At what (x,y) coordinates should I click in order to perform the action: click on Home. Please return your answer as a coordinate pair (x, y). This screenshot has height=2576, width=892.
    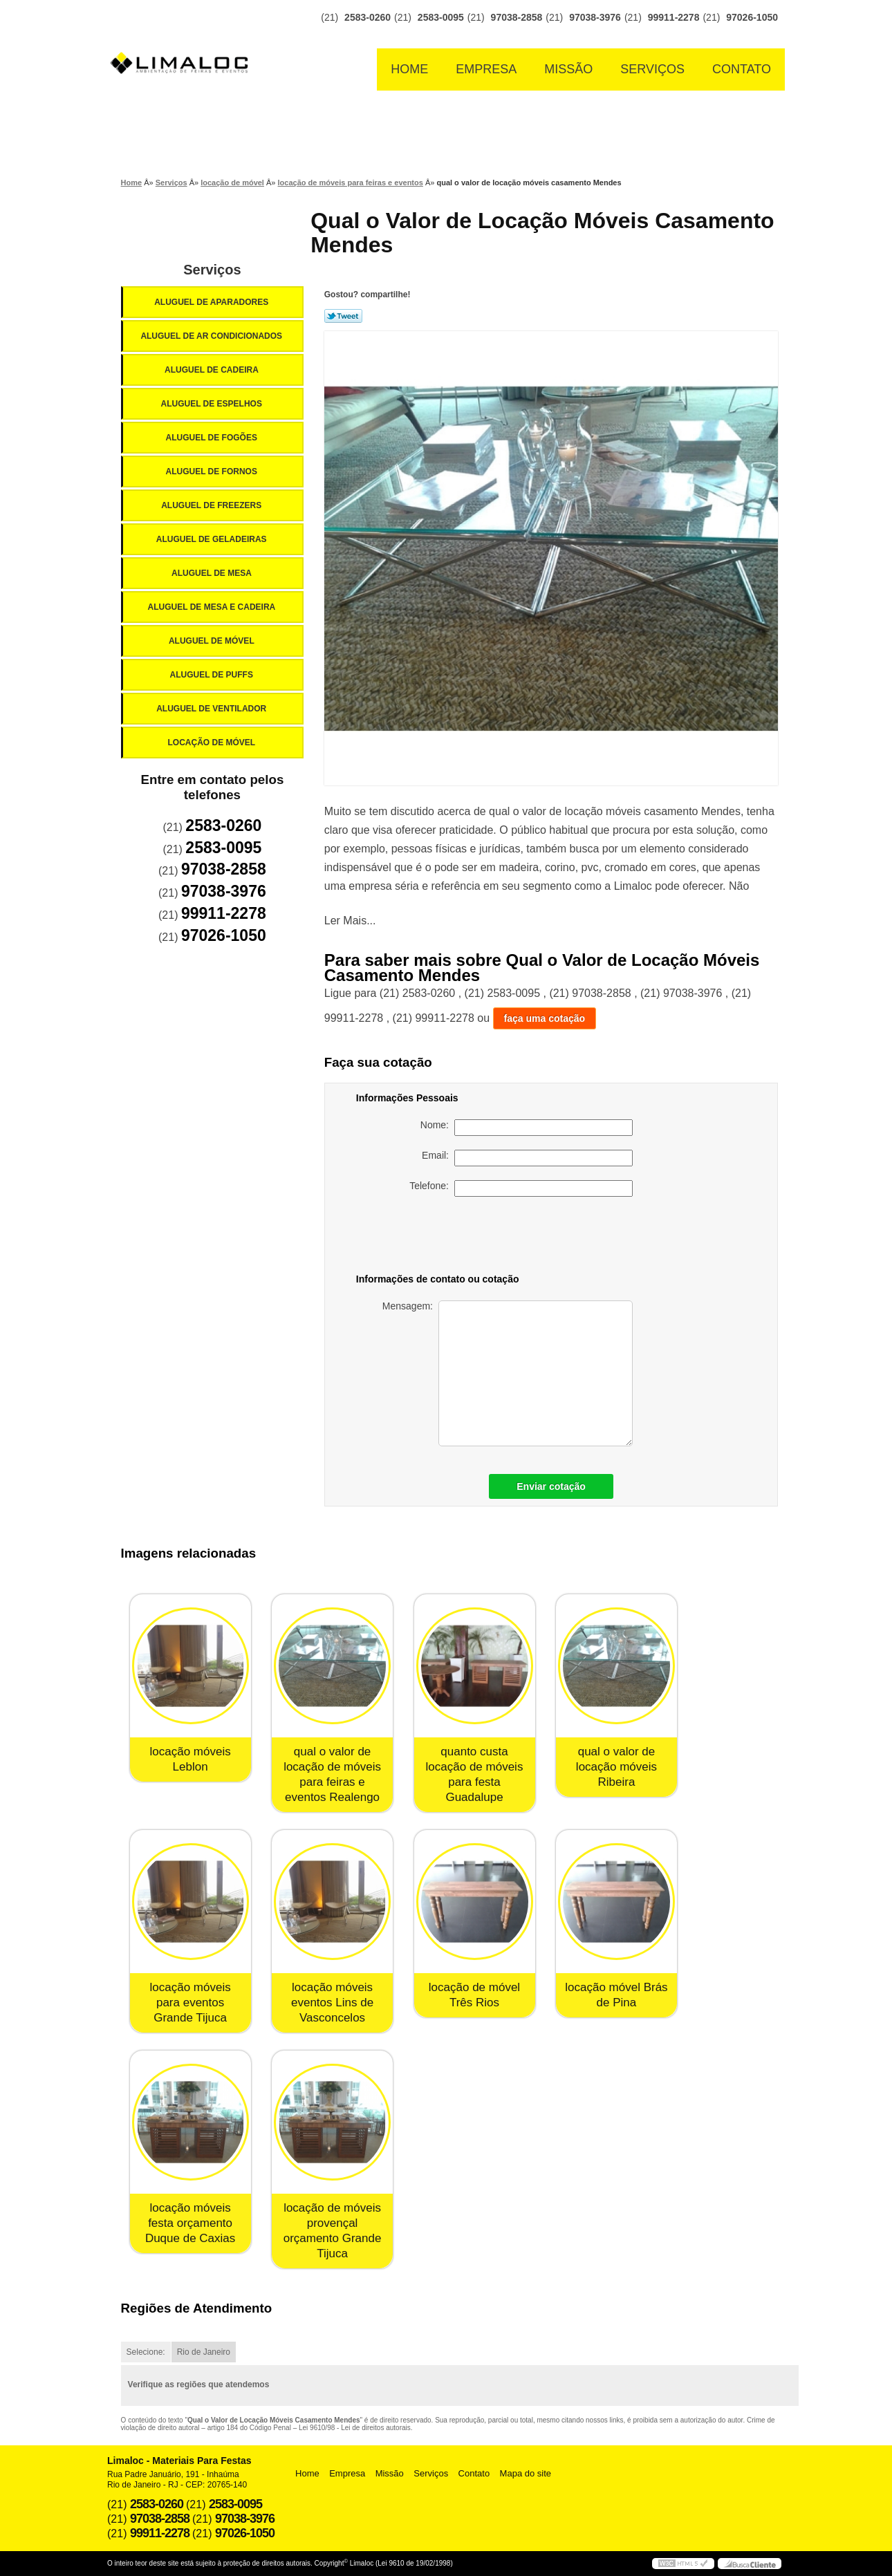
    Looking at the image, I should click on (409, 69).